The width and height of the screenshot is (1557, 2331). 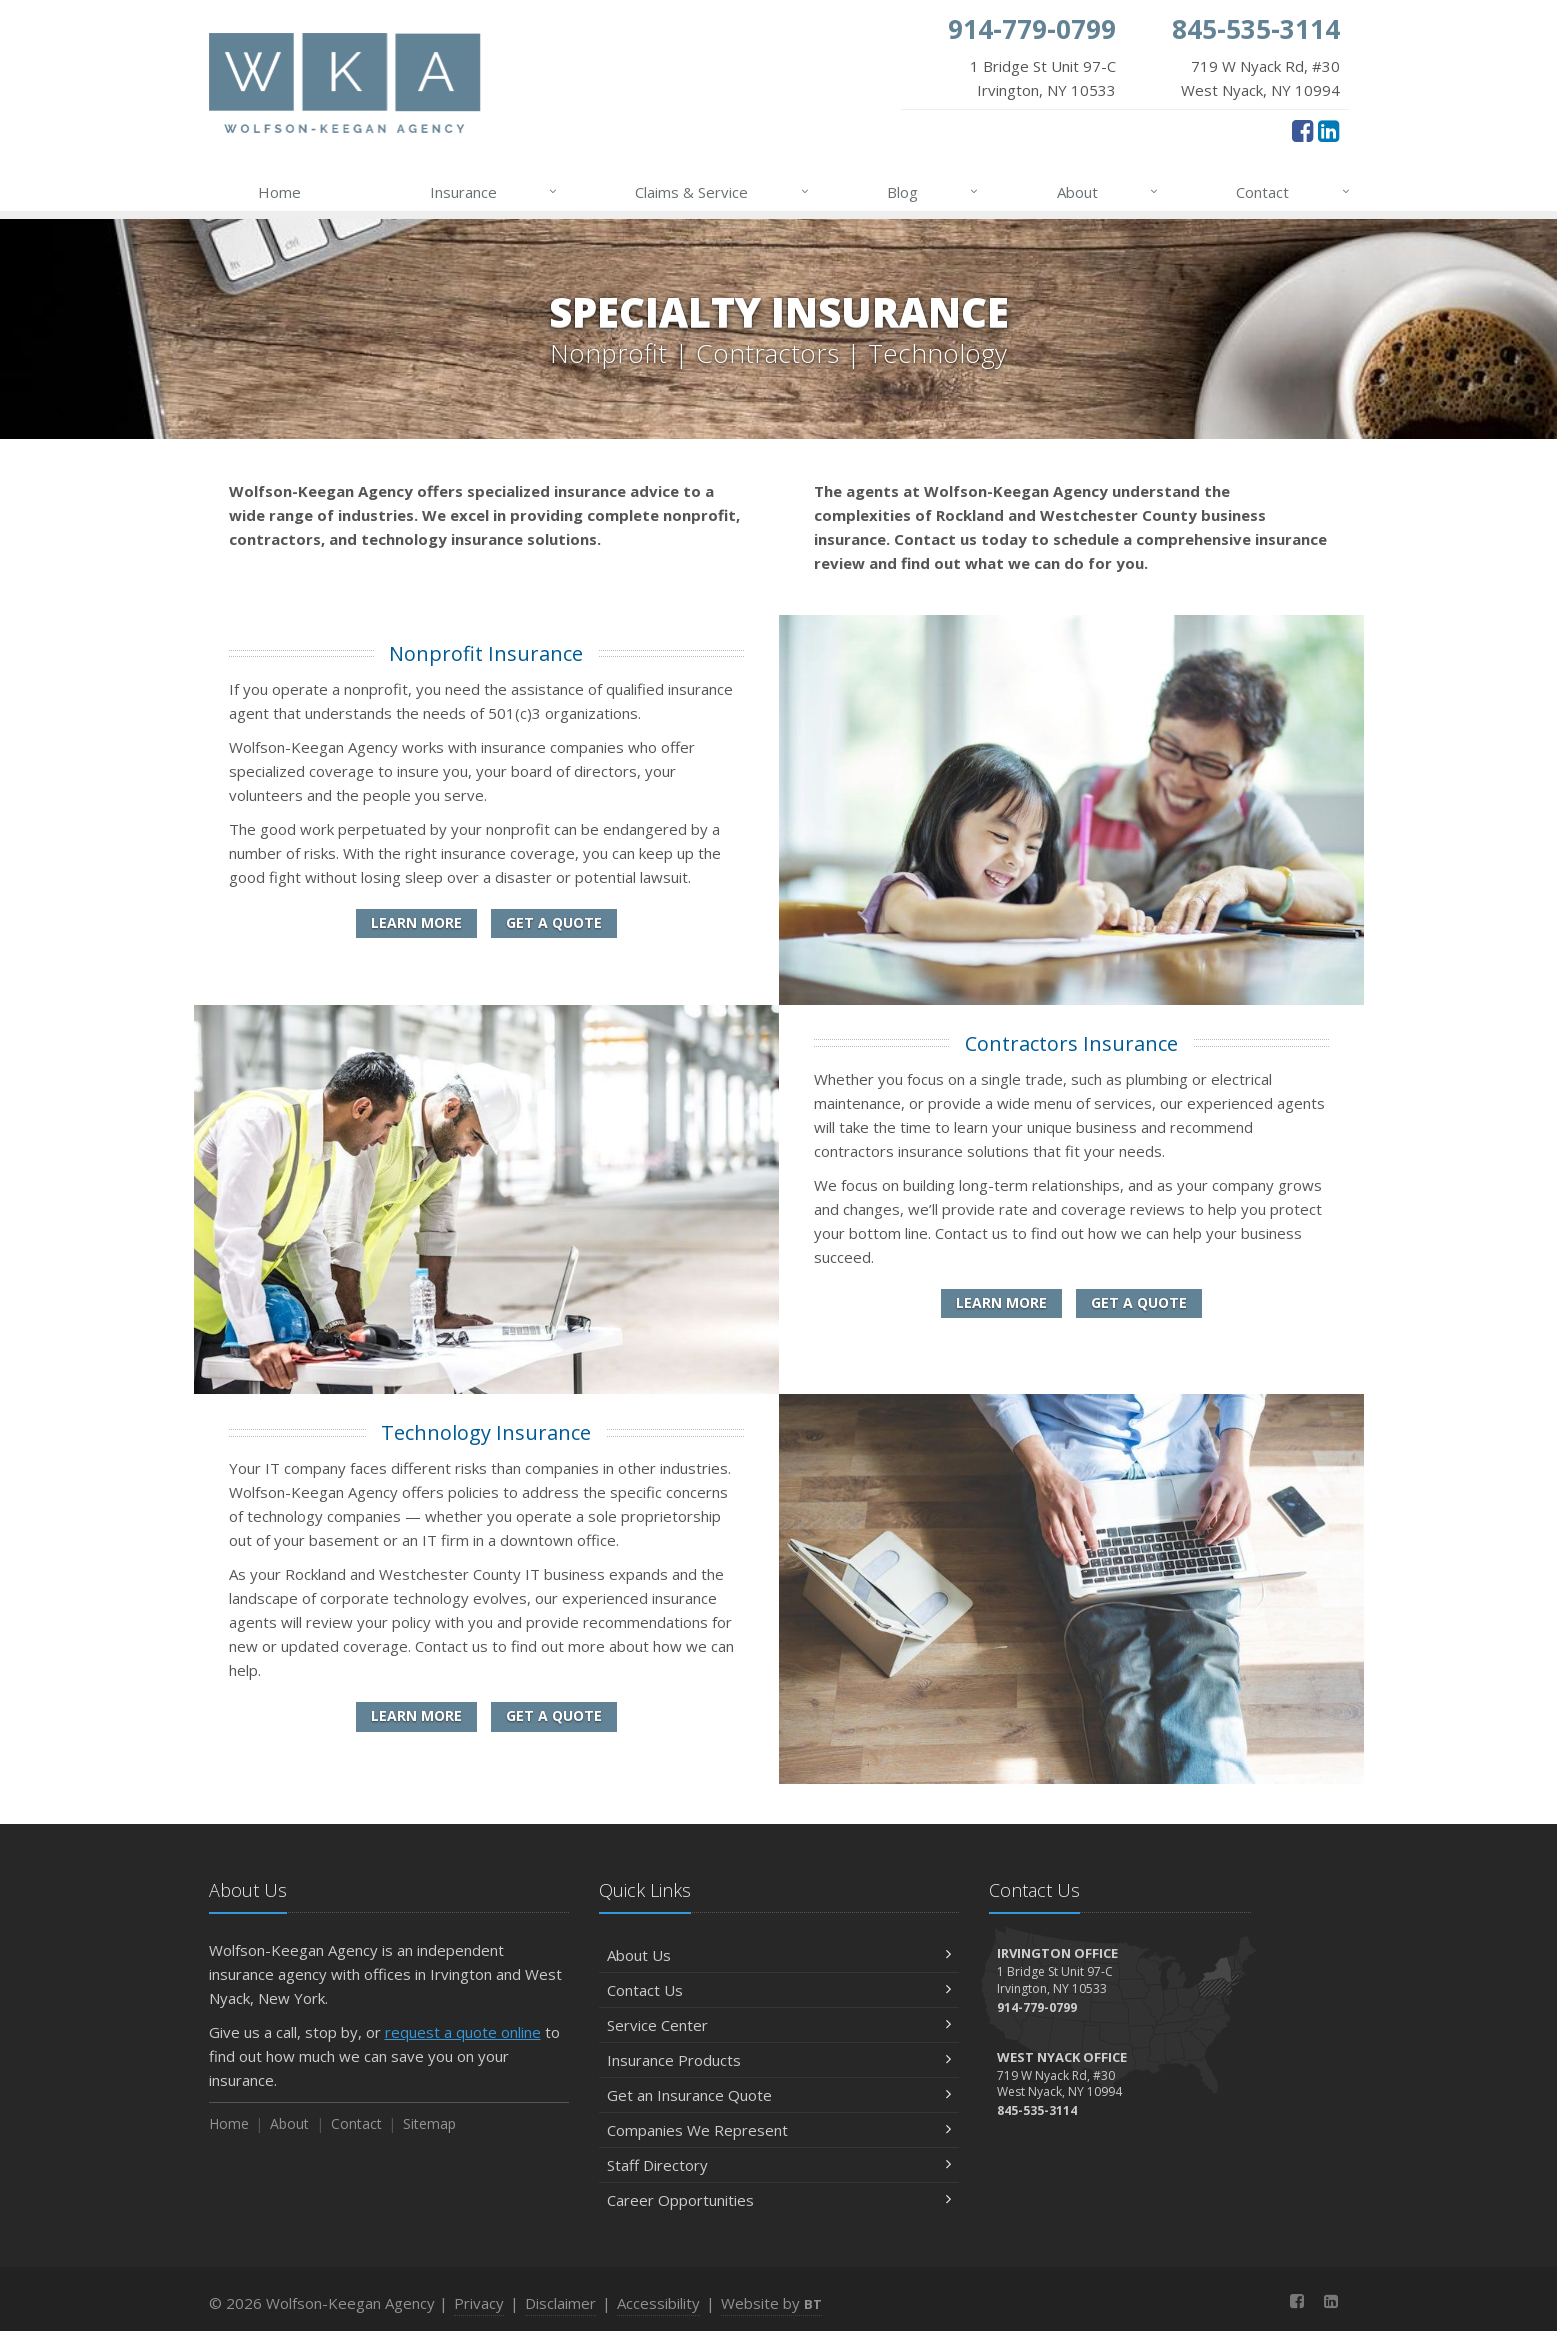 What do you see at coordinates (779, 2025) in the screenshot?
I see `Service Center` at bounding box center [779, 2025].